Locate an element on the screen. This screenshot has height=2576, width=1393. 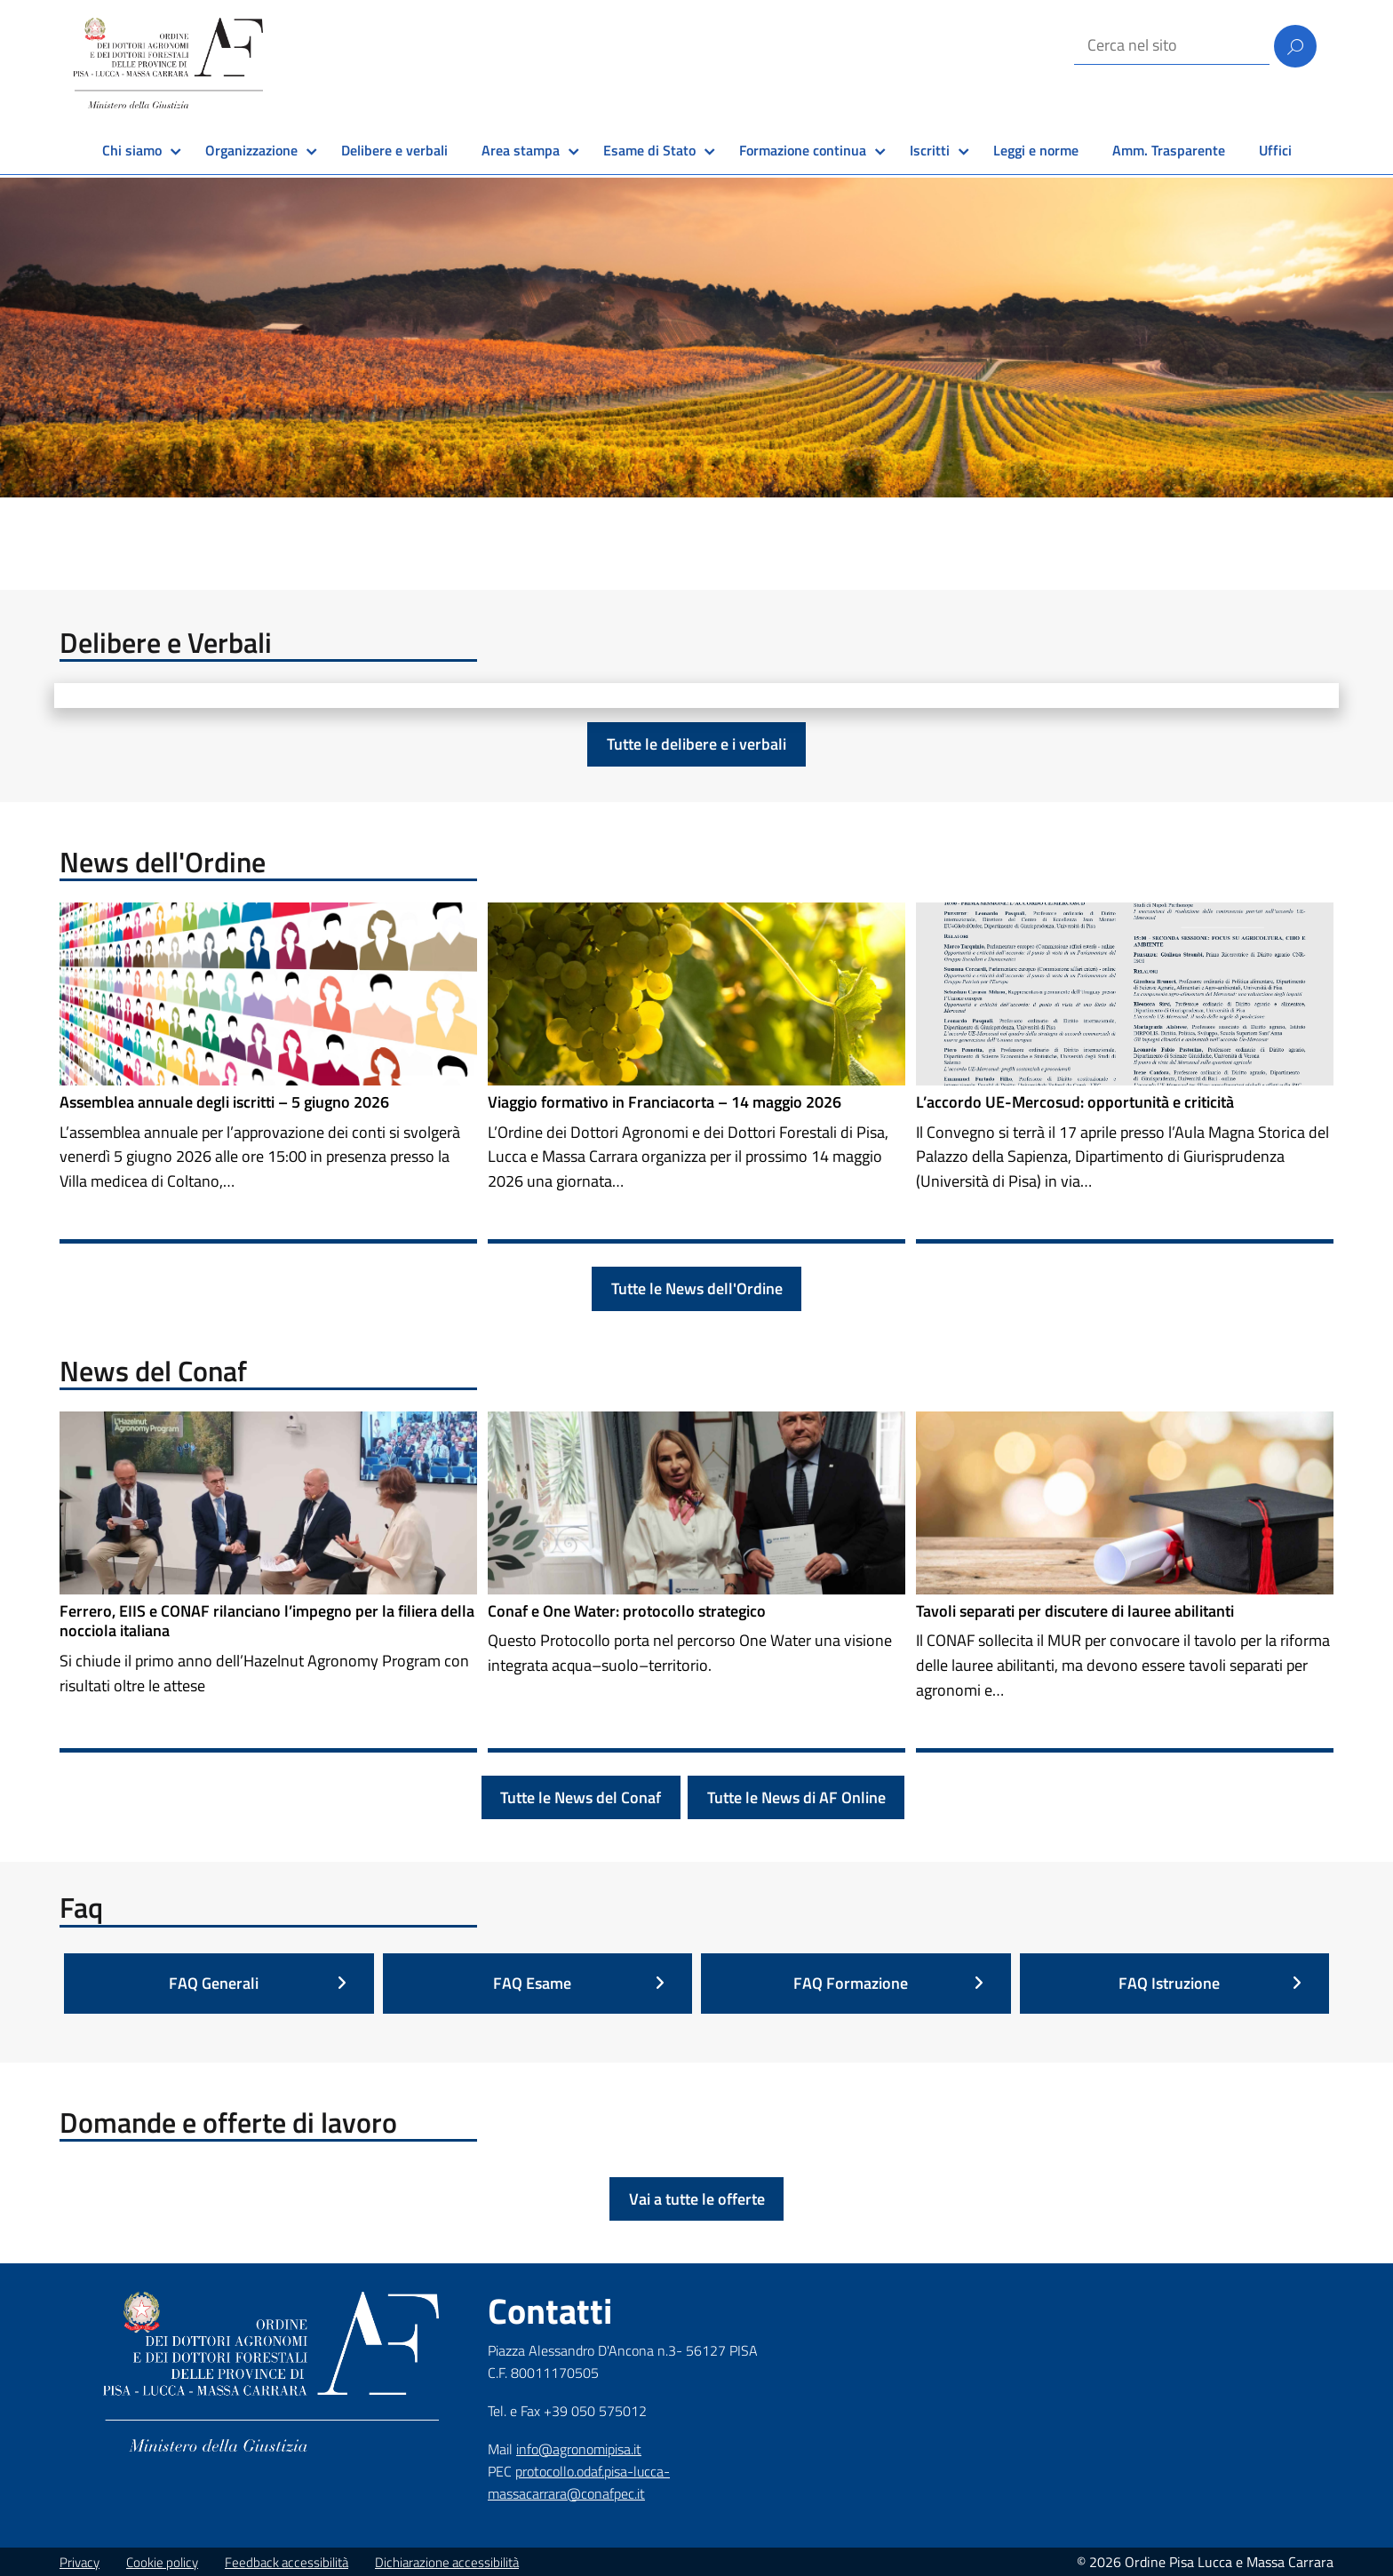
Formazione continua is located at coordinates (802, 150).